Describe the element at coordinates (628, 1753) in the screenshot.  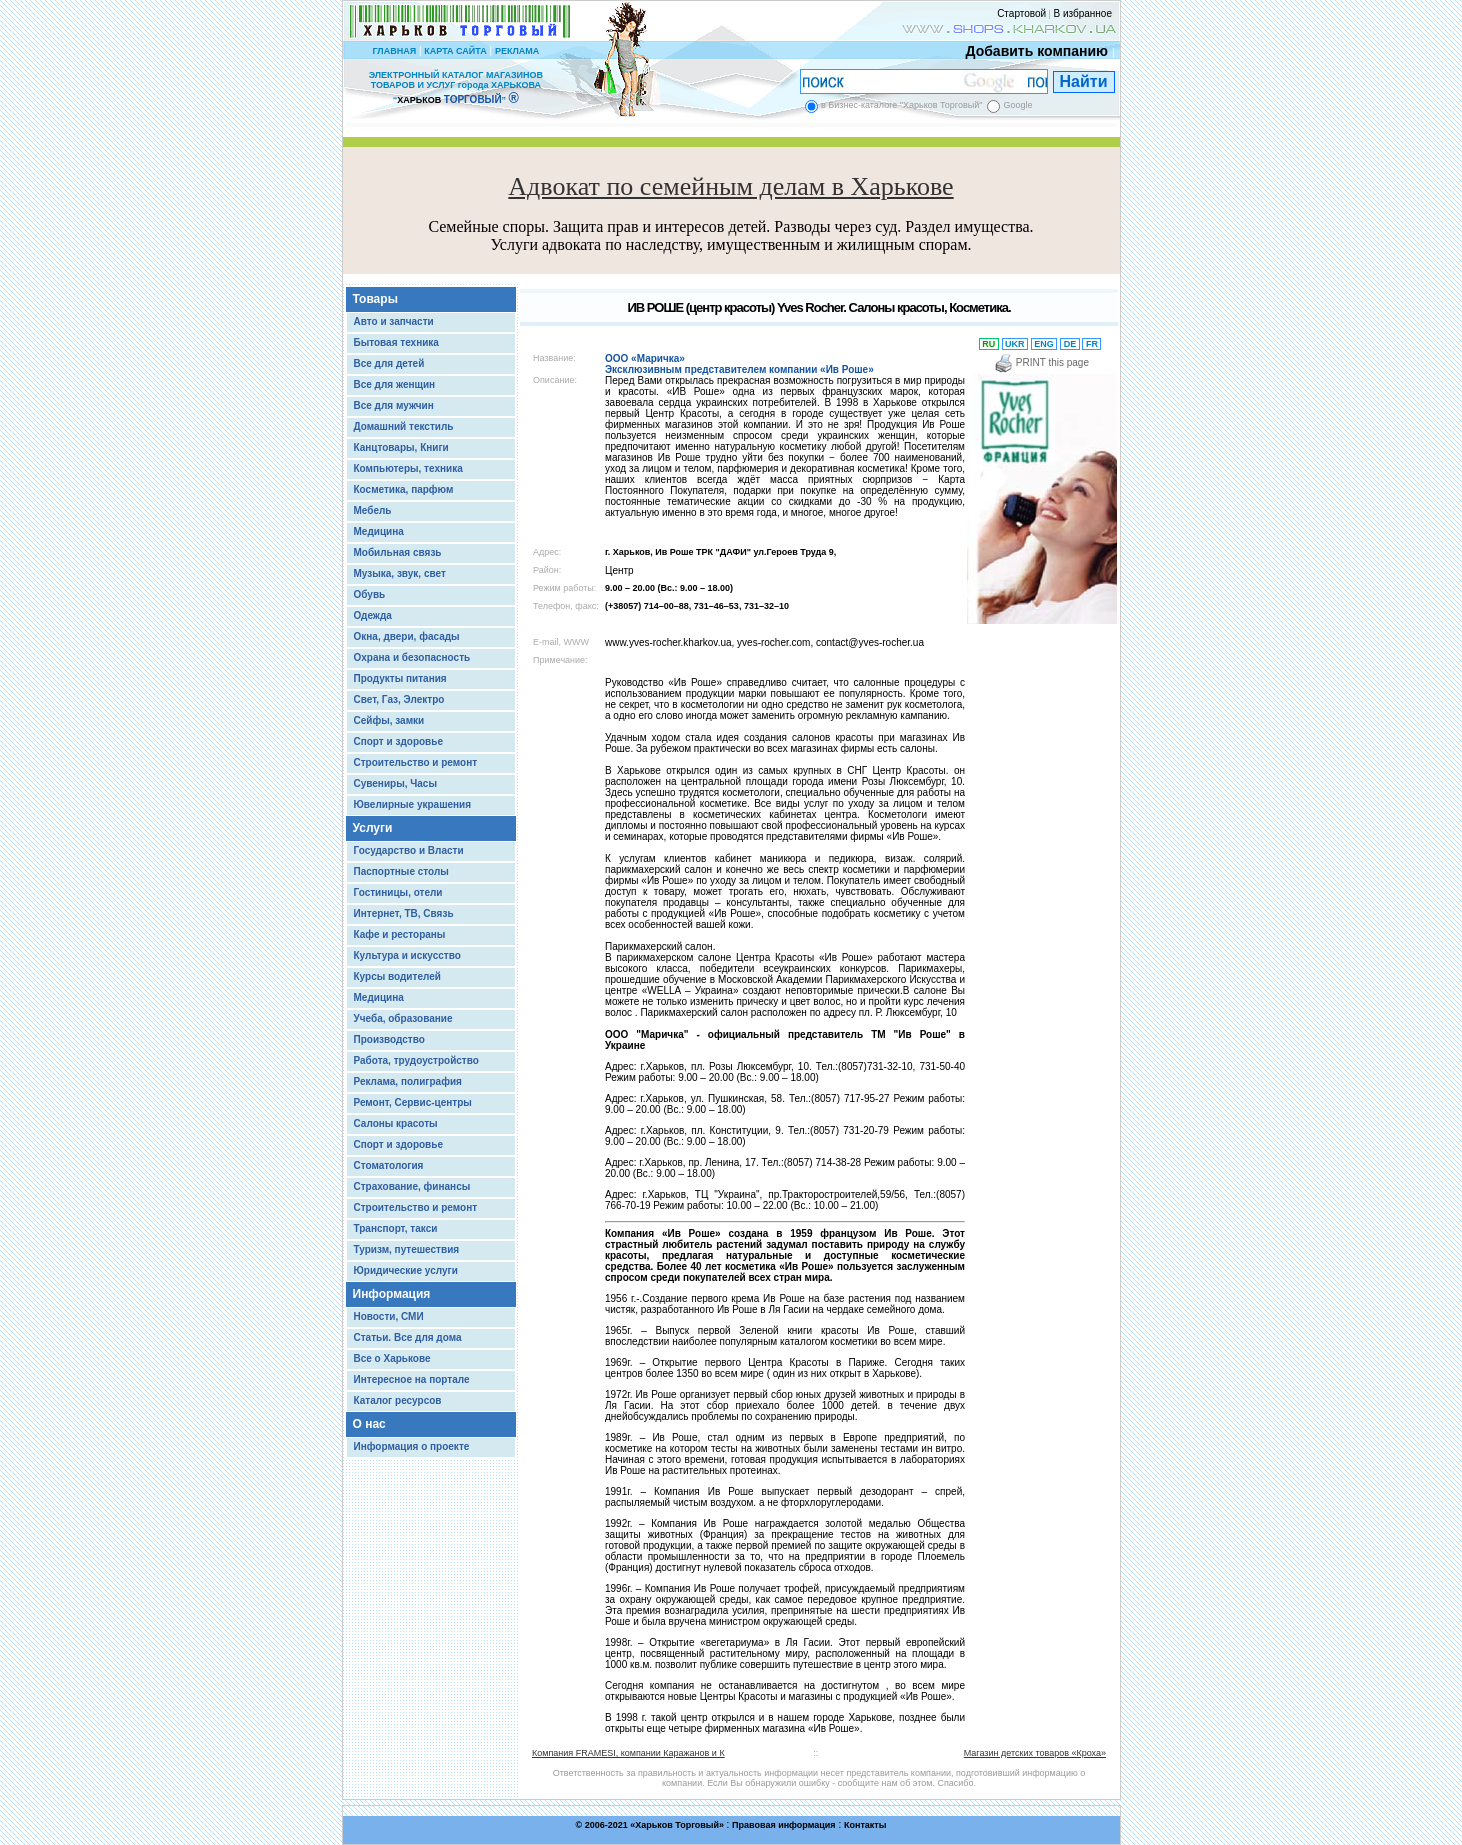
I see `Компания FRAMESI, компании Каражанов и К` at that location.